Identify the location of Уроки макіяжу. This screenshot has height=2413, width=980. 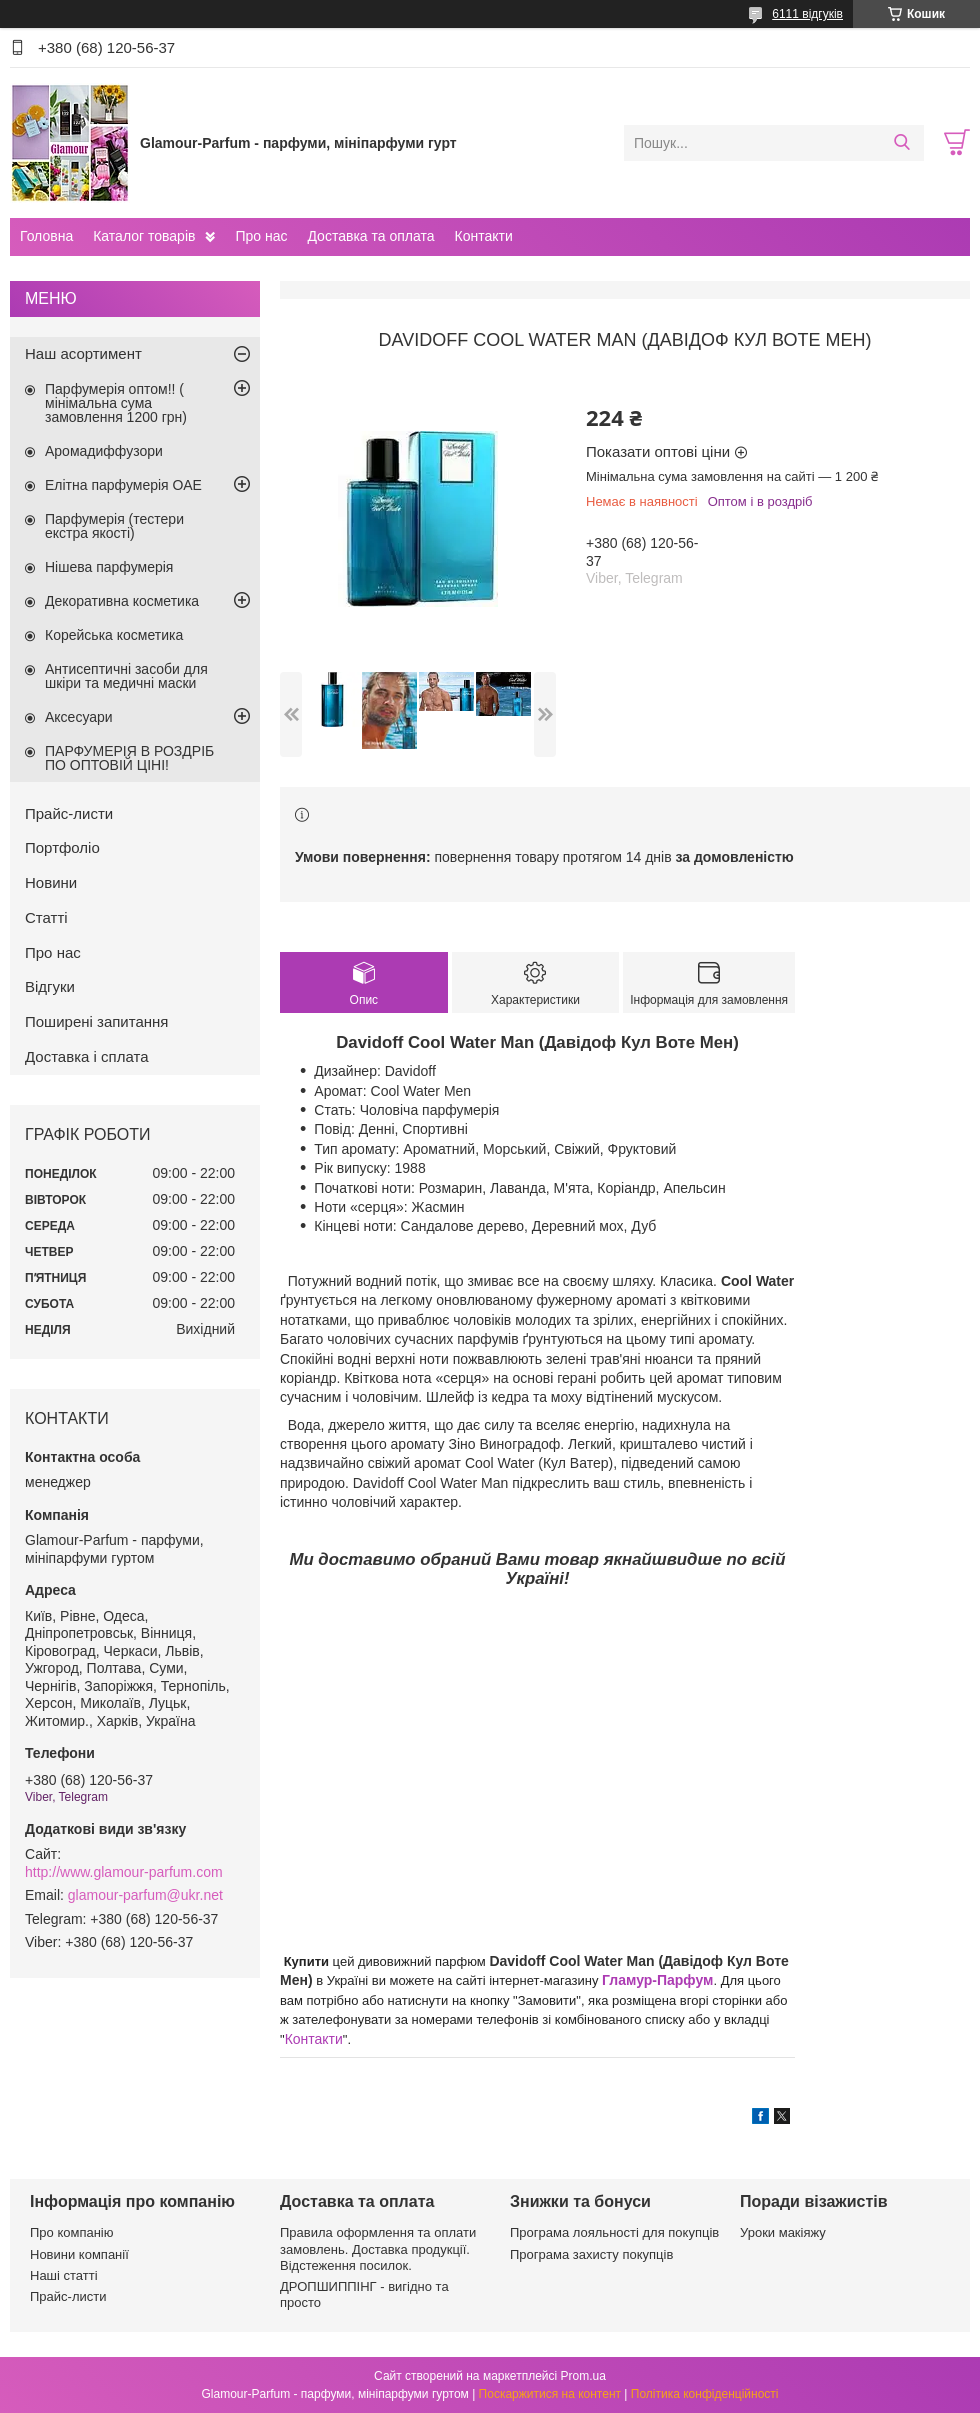
(783, 2232).